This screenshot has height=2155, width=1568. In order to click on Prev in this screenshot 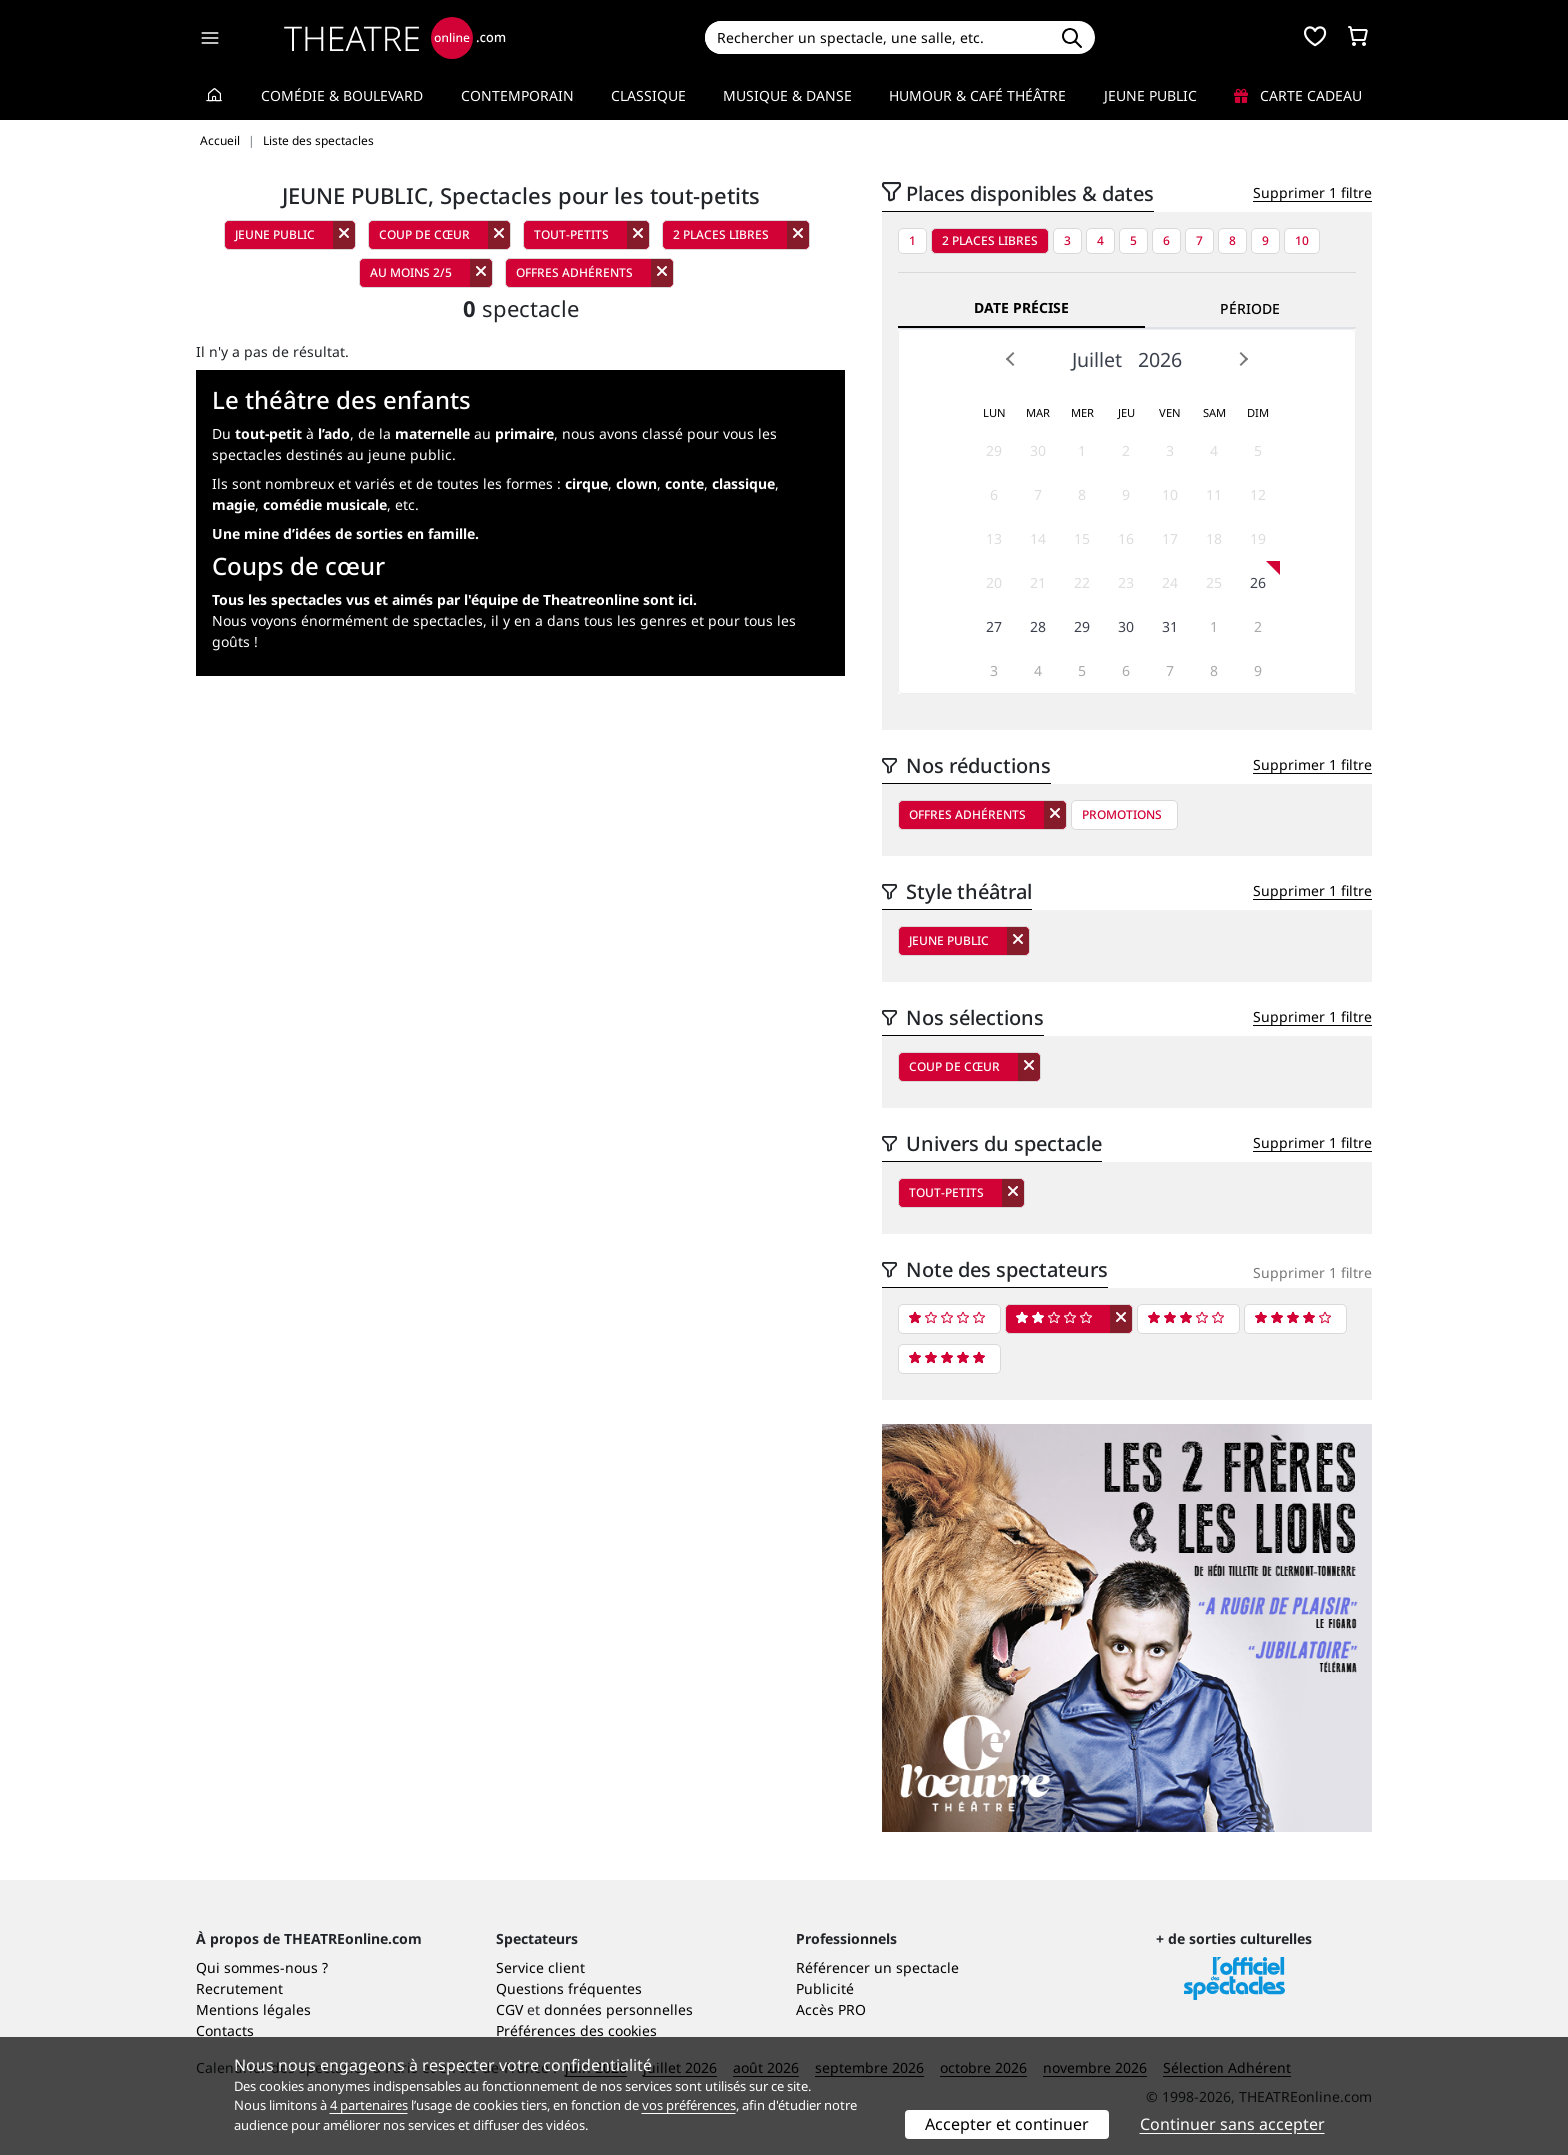, I will do `click(1011, 359)`.